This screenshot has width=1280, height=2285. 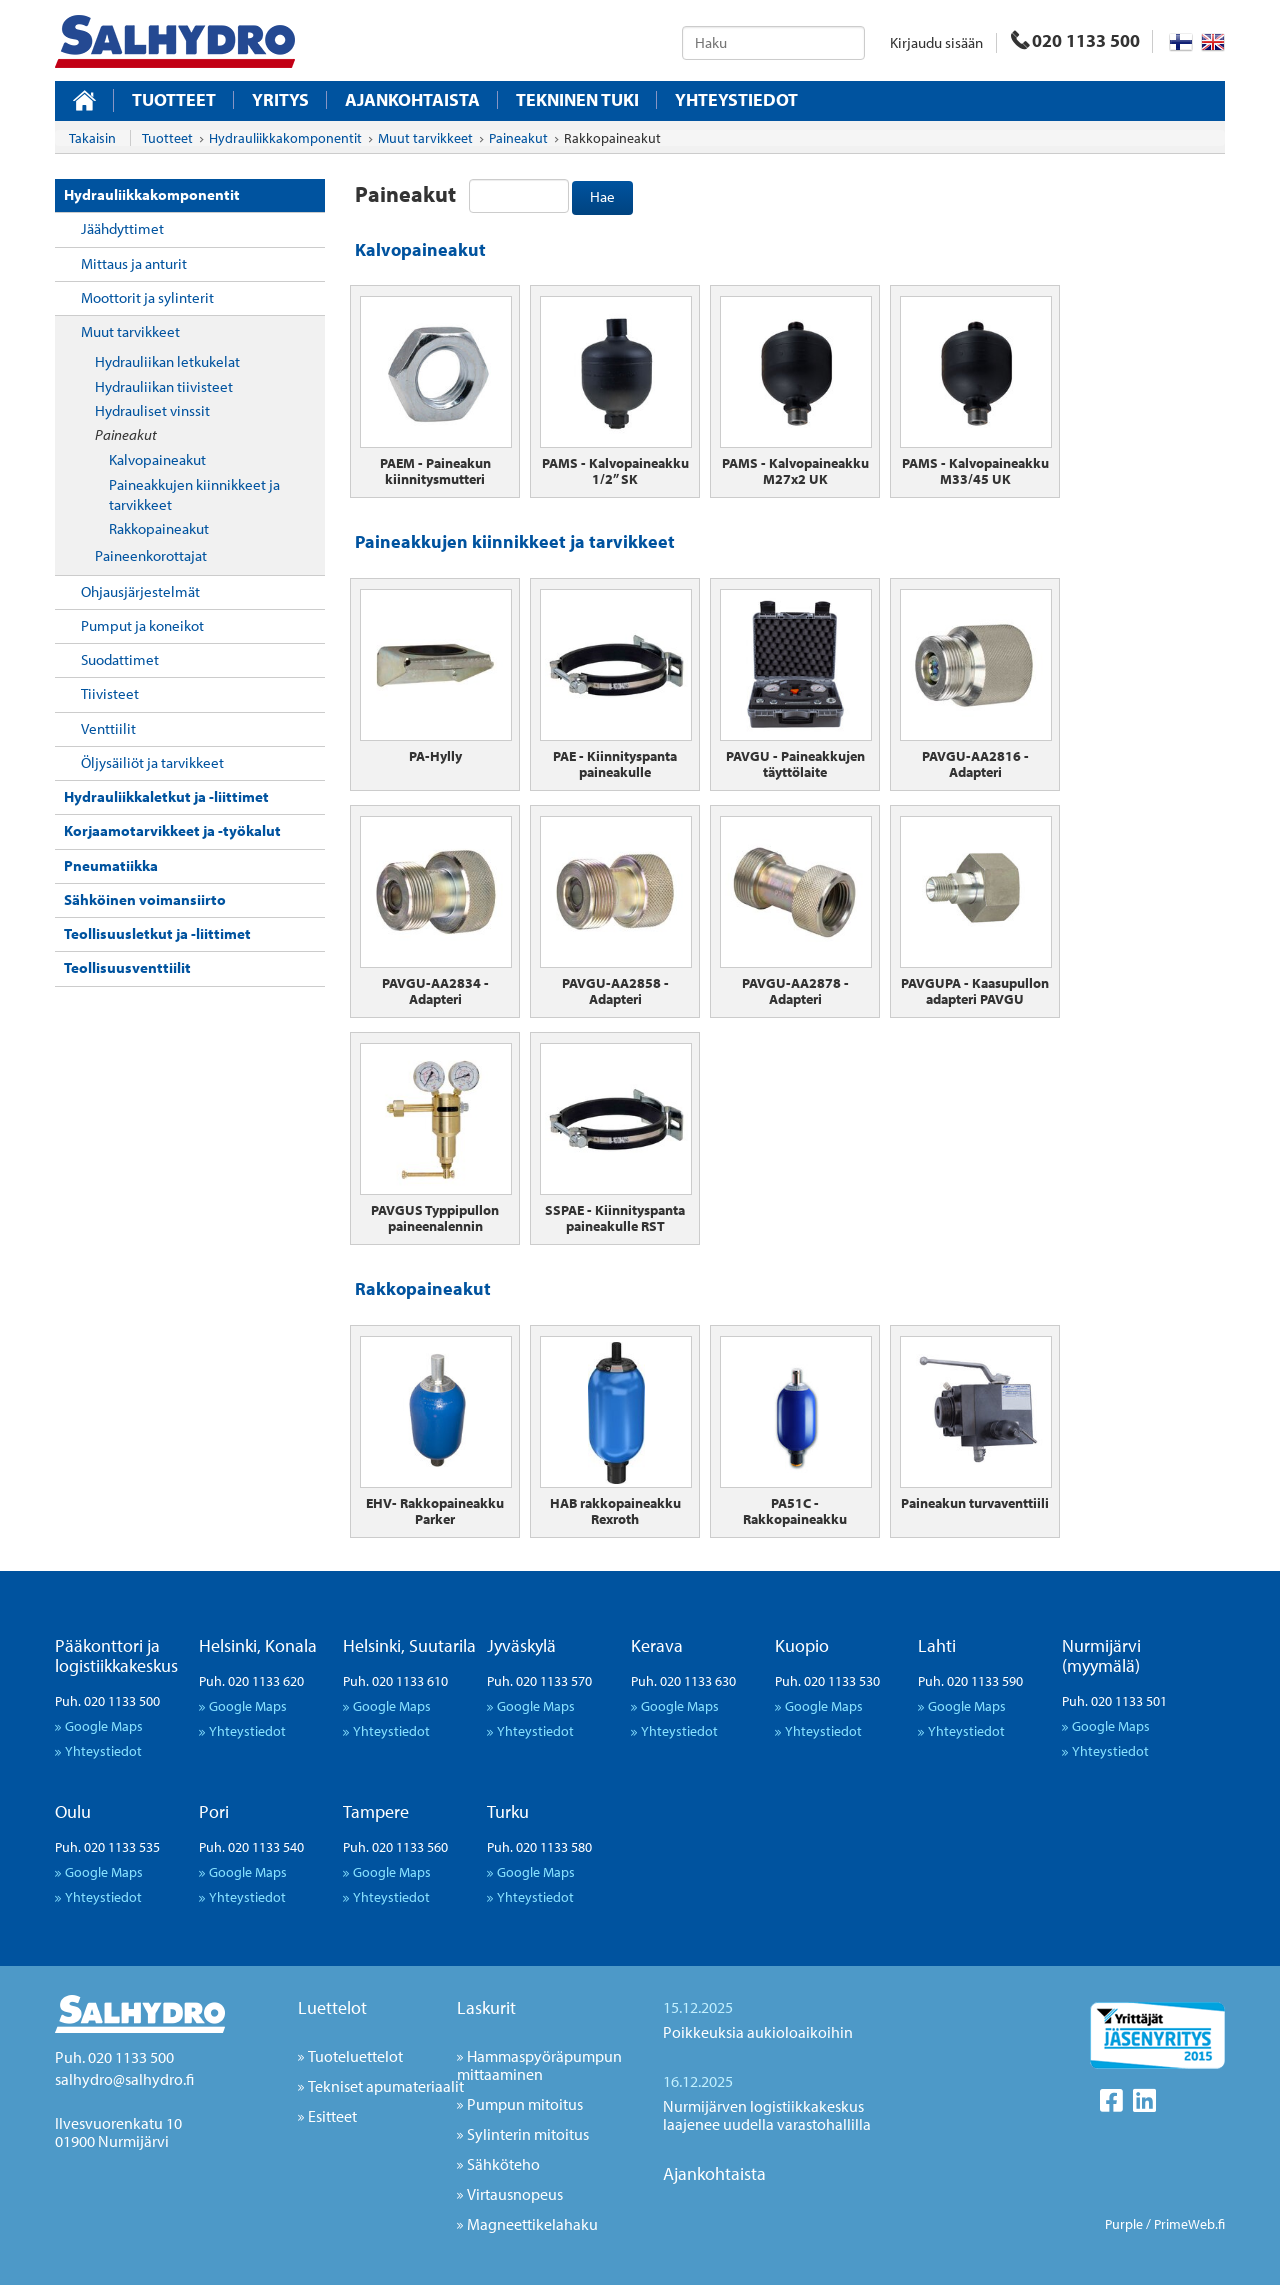 What do you see at coordinates (412, 100) in the screenshot?
I see `Ajankohtaista` at bounding box center [412, 100].